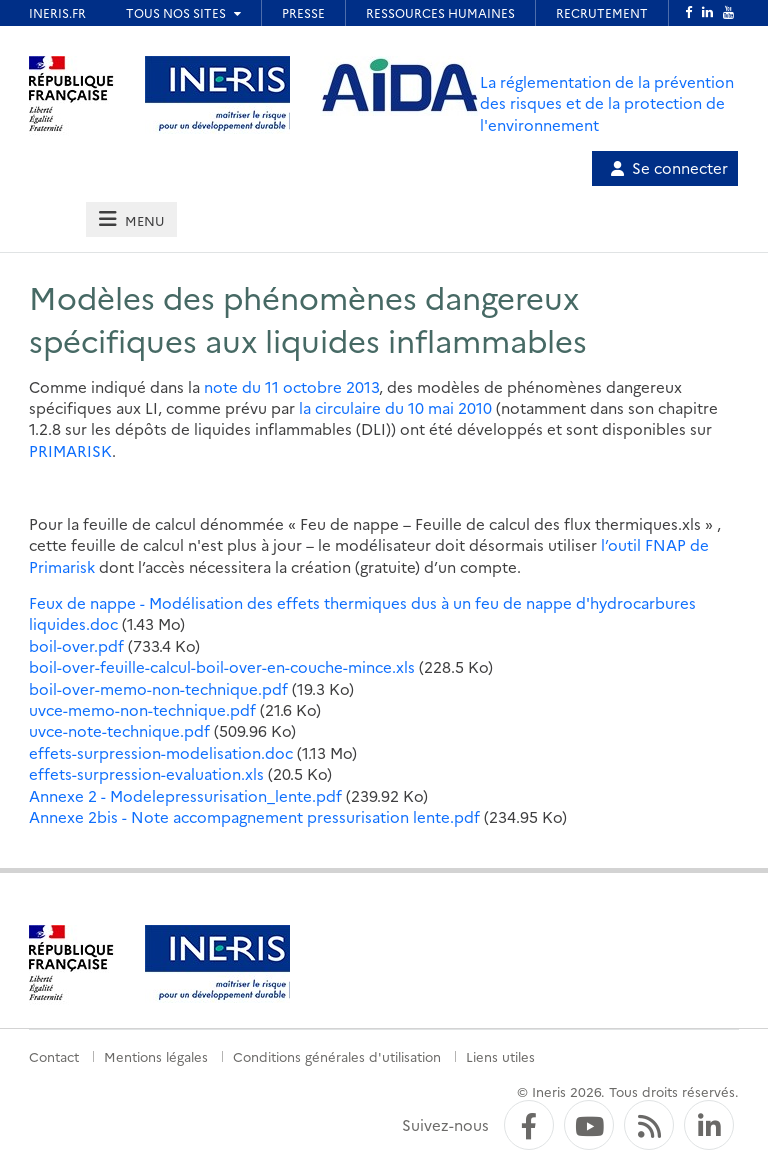 The image size is (768, 1160). I want to click on note du 11 octobre 2013, so click(291, 386).